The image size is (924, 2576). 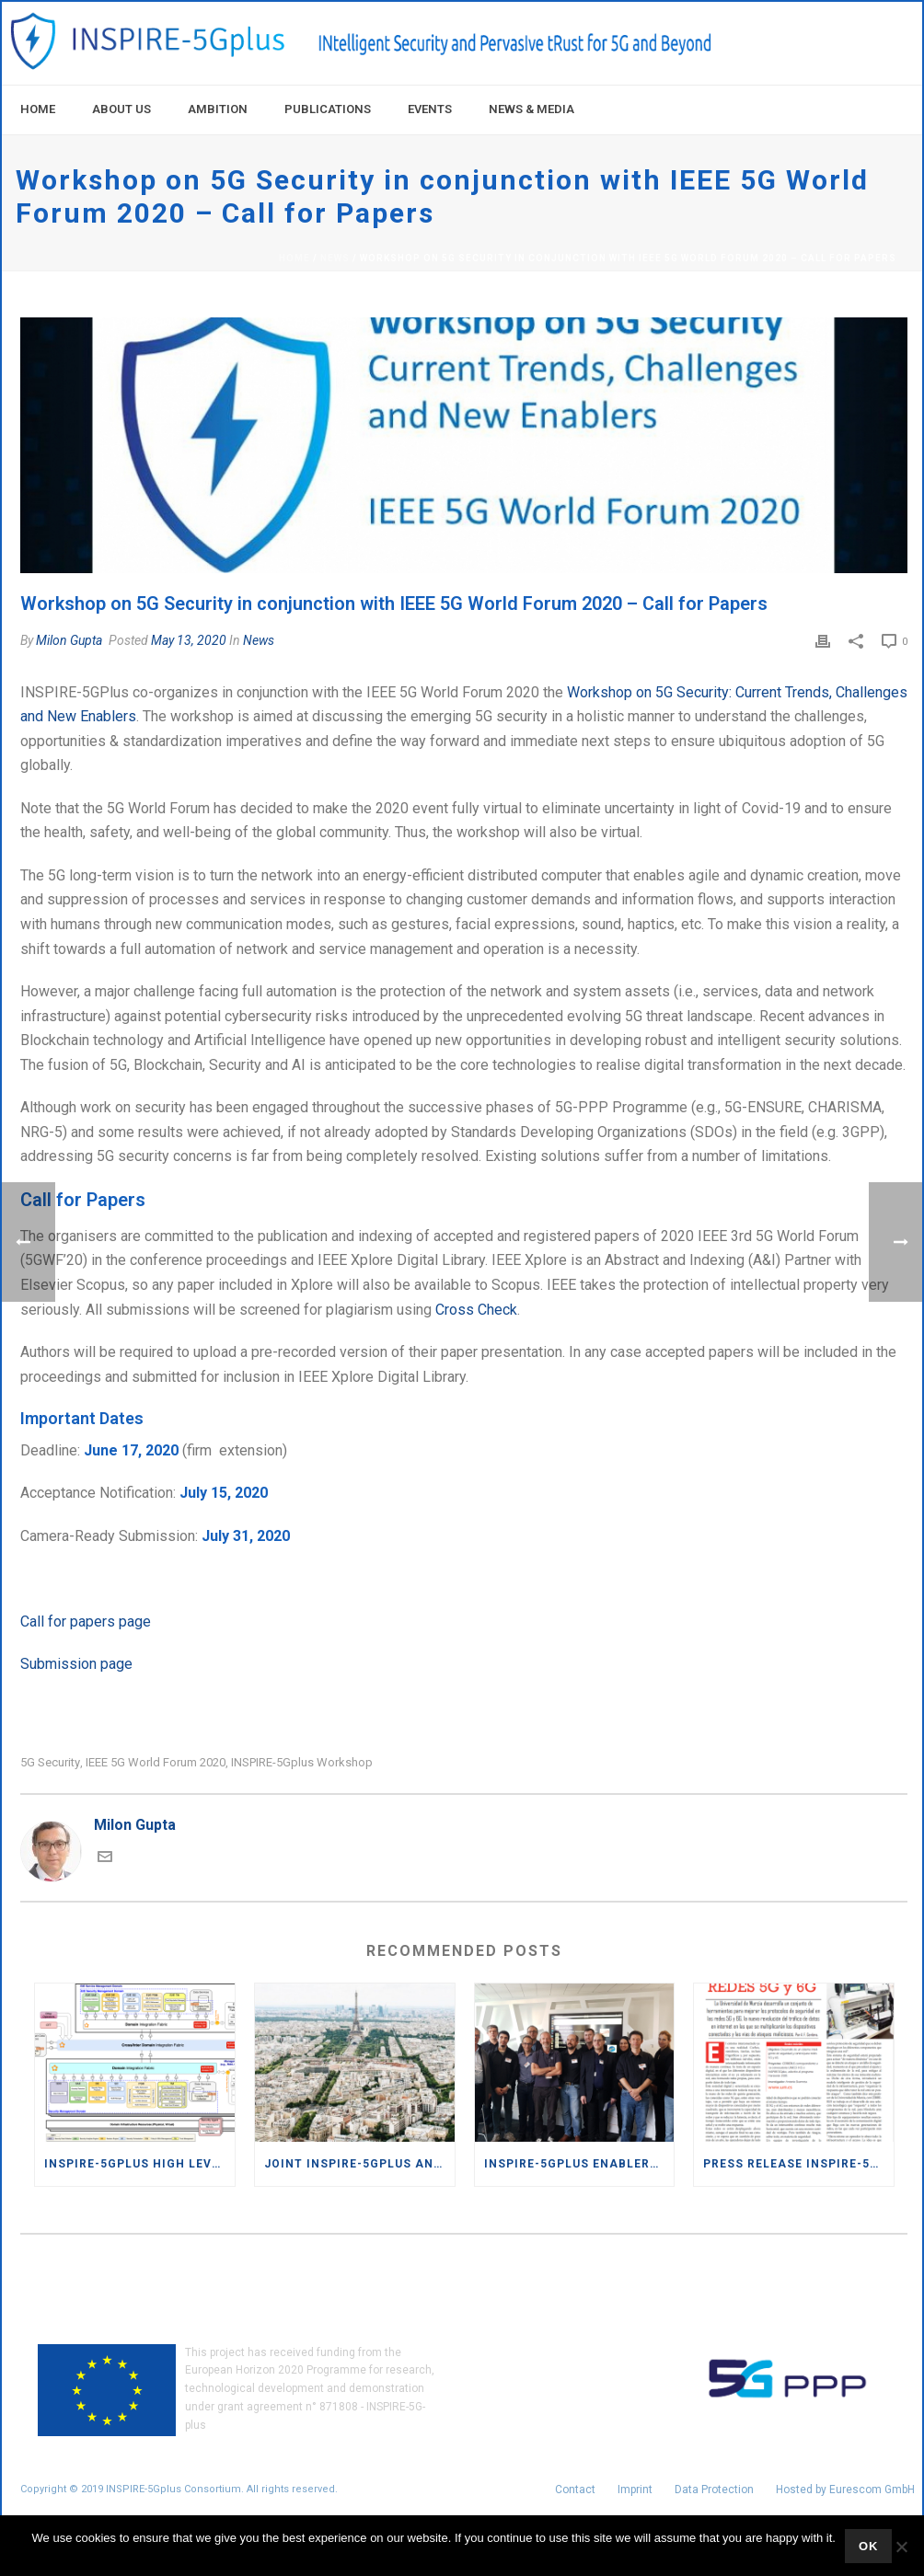 I want to click on INSPIRE-5Gplus enablers highlight the new capacities of security commitments, so click(x=579, y=2163).